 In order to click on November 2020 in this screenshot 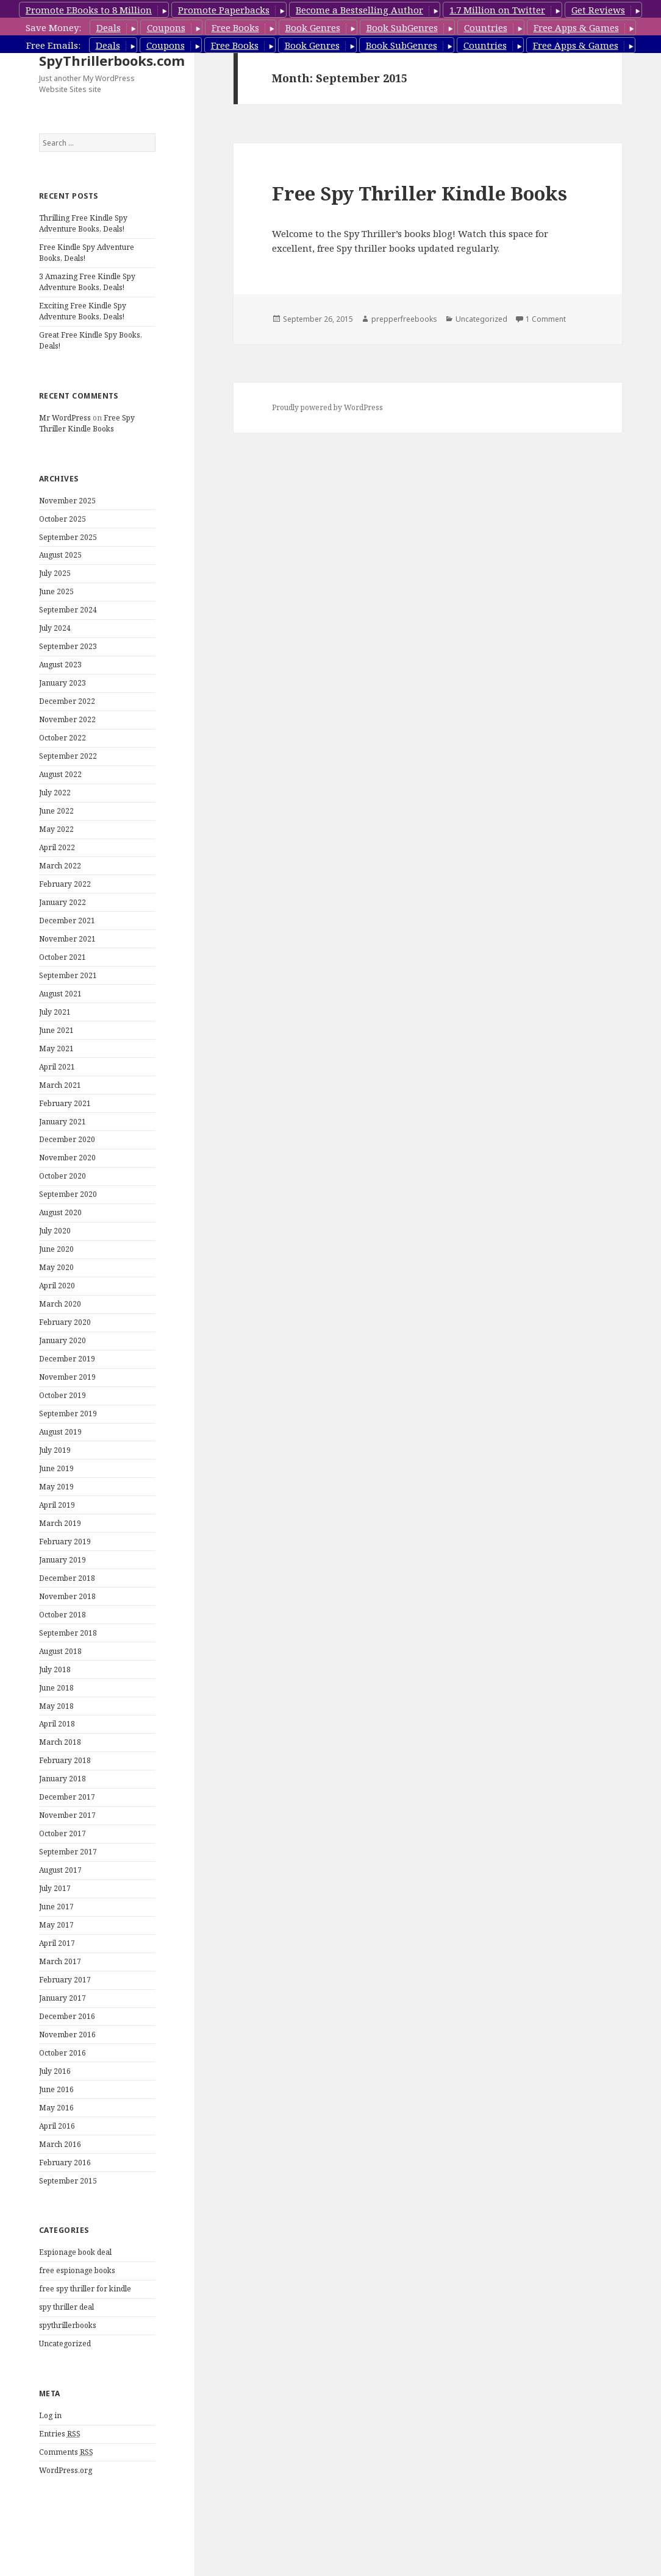, I will do `click(67, 1157)`.